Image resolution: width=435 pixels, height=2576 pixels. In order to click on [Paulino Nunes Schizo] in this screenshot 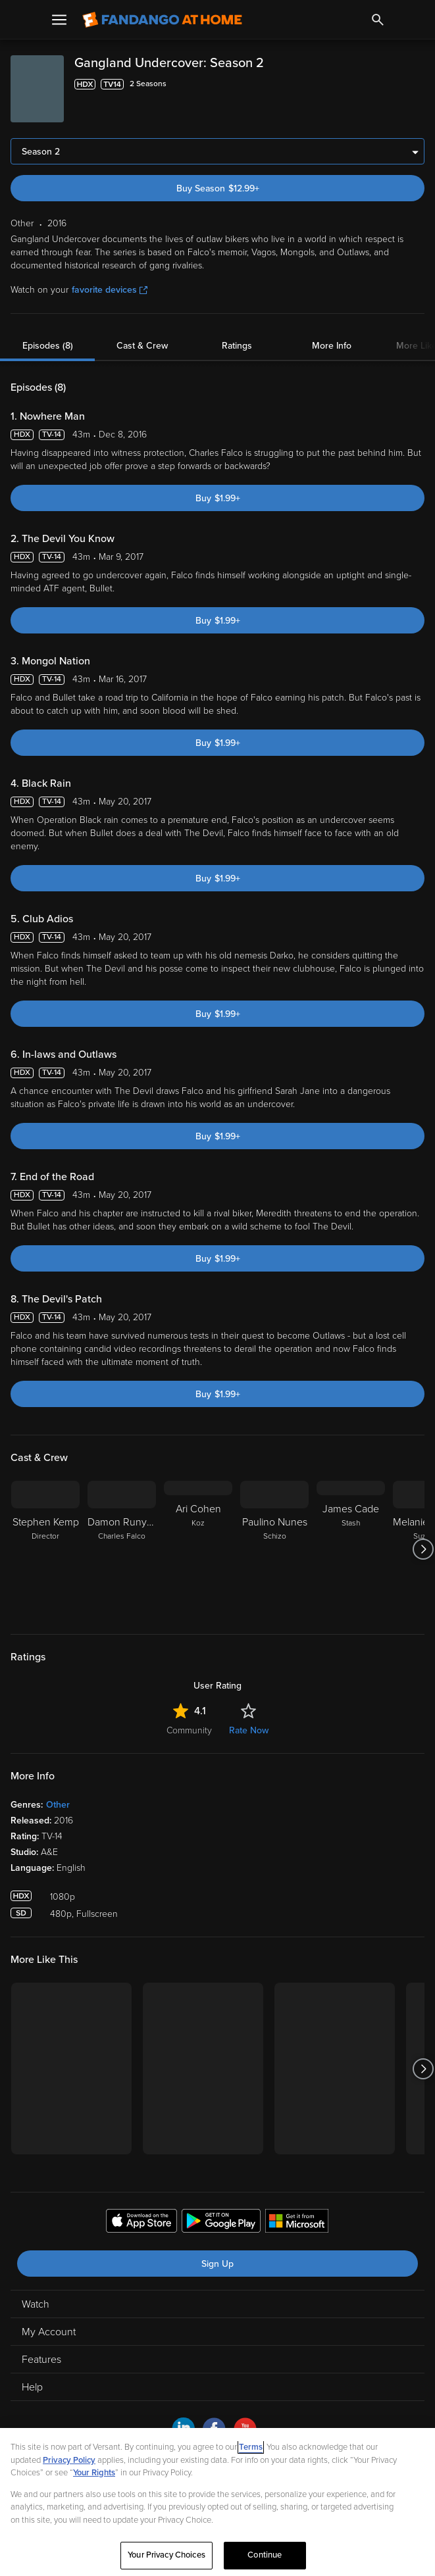, I will do `click(274, 1549)`.